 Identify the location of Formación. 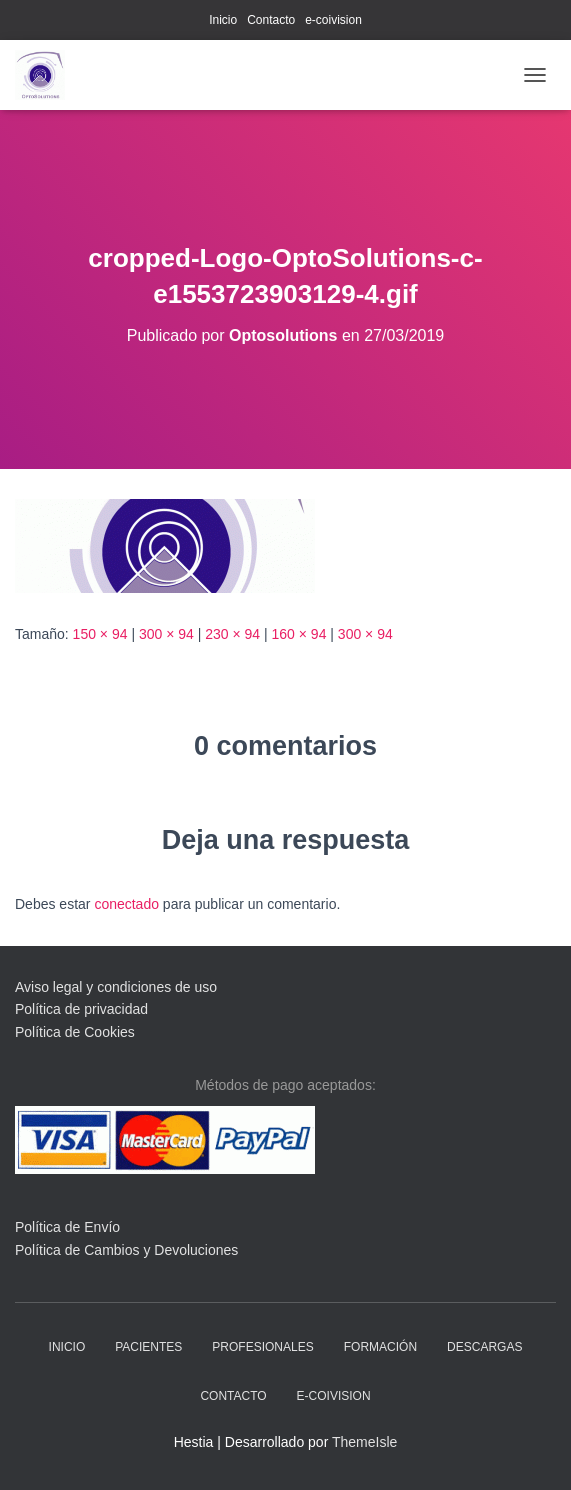
(380, 1347).